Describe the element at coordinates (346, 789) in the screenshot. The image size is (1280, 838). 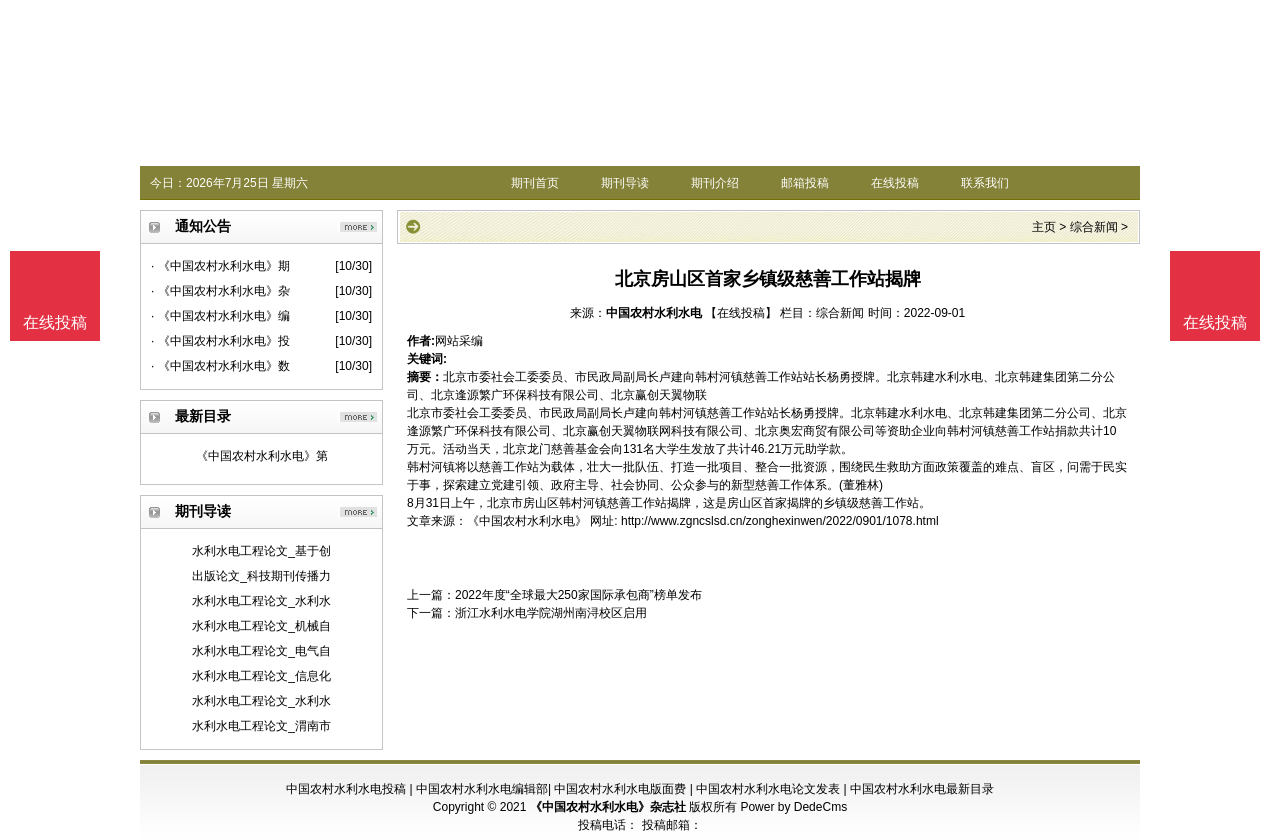
I see `中国农村水利水电投稿` at that location.